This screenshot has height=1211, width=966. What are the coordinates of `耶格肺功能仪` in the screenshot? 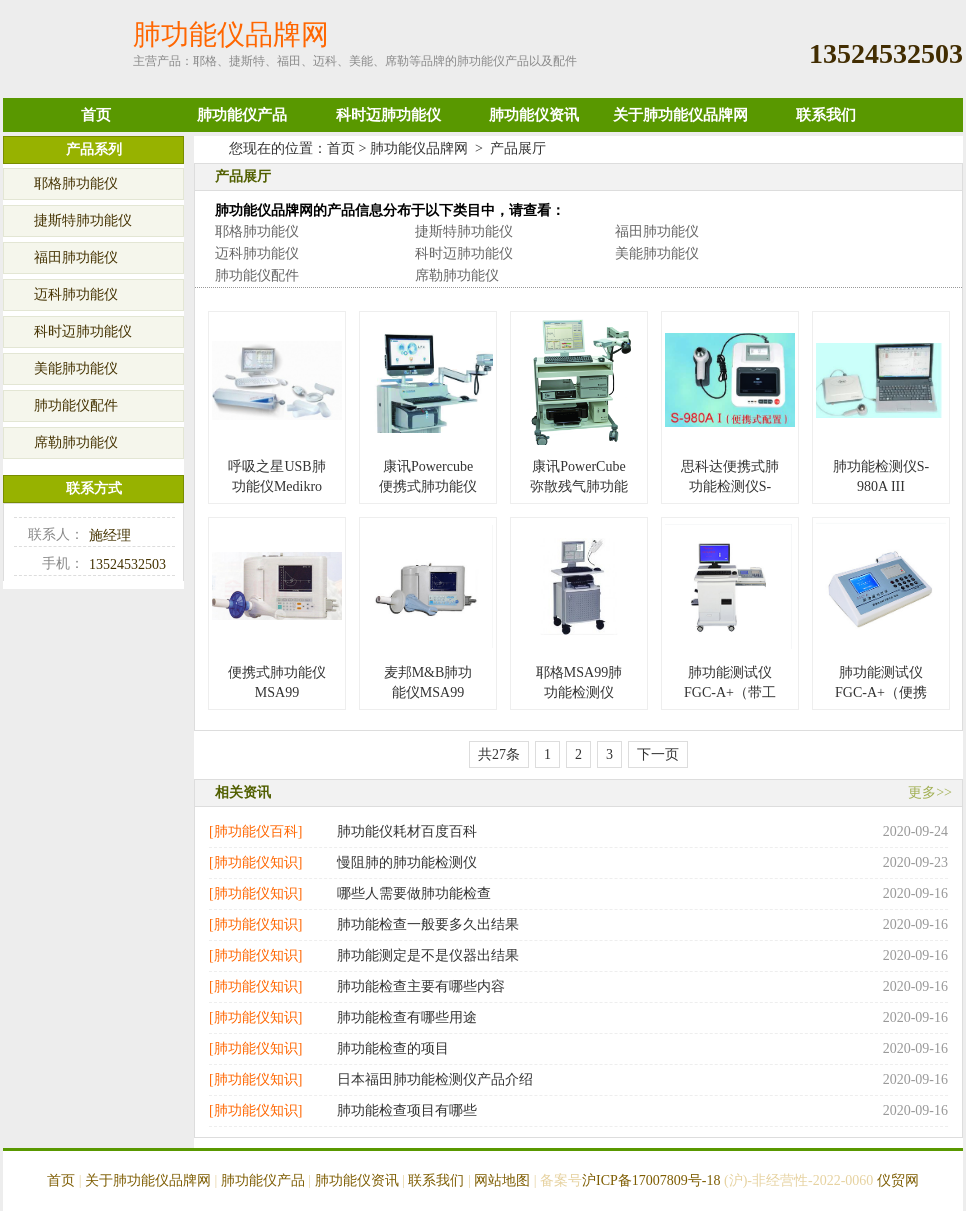 It's located at (257, 231).